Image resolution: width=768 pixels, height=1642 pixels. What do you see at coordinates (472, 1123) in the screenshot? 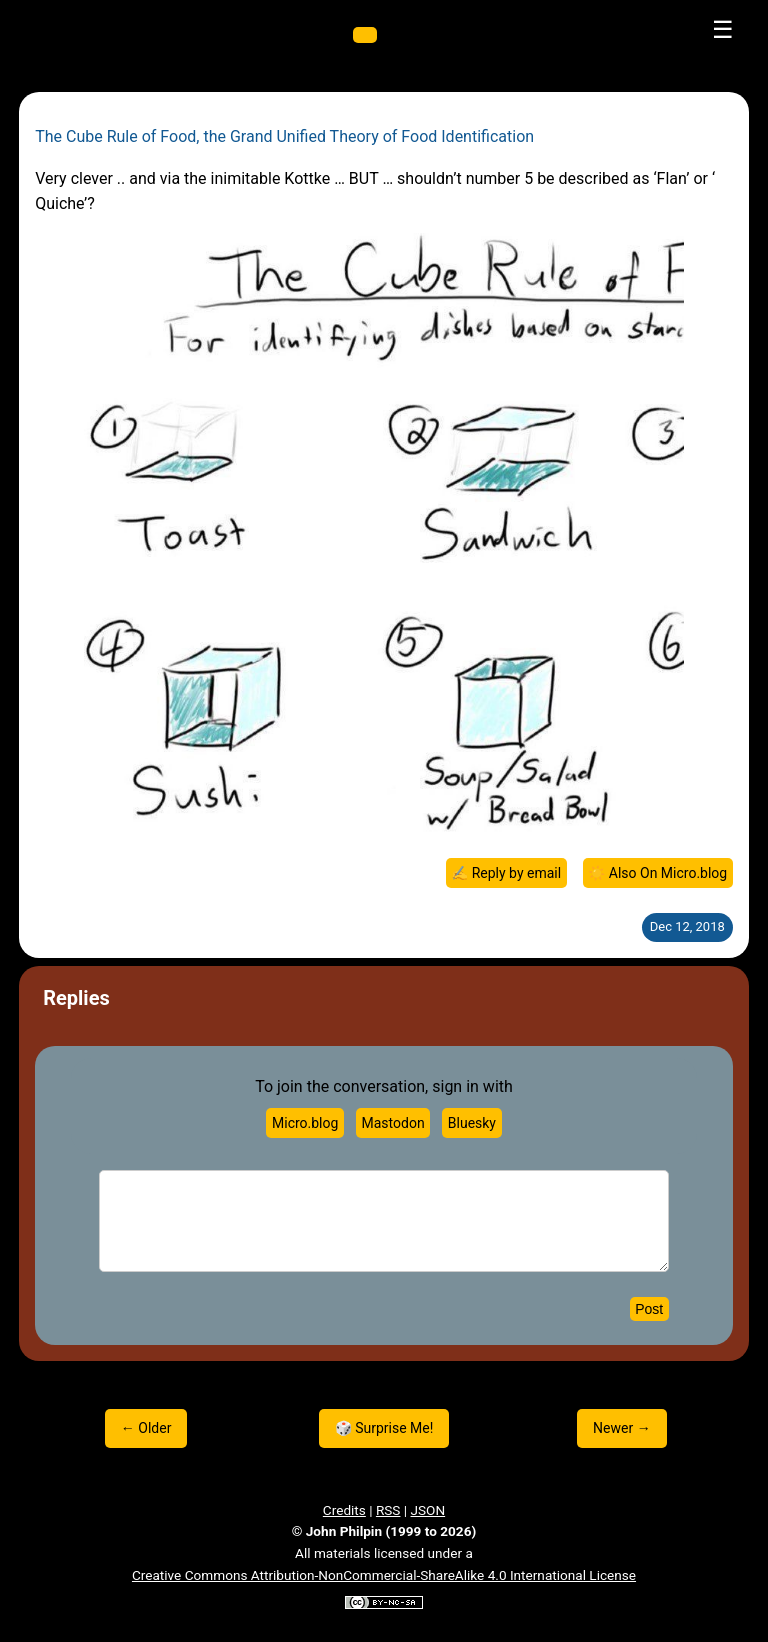
I see `Bluesky` at bounding box center [472, 1123].